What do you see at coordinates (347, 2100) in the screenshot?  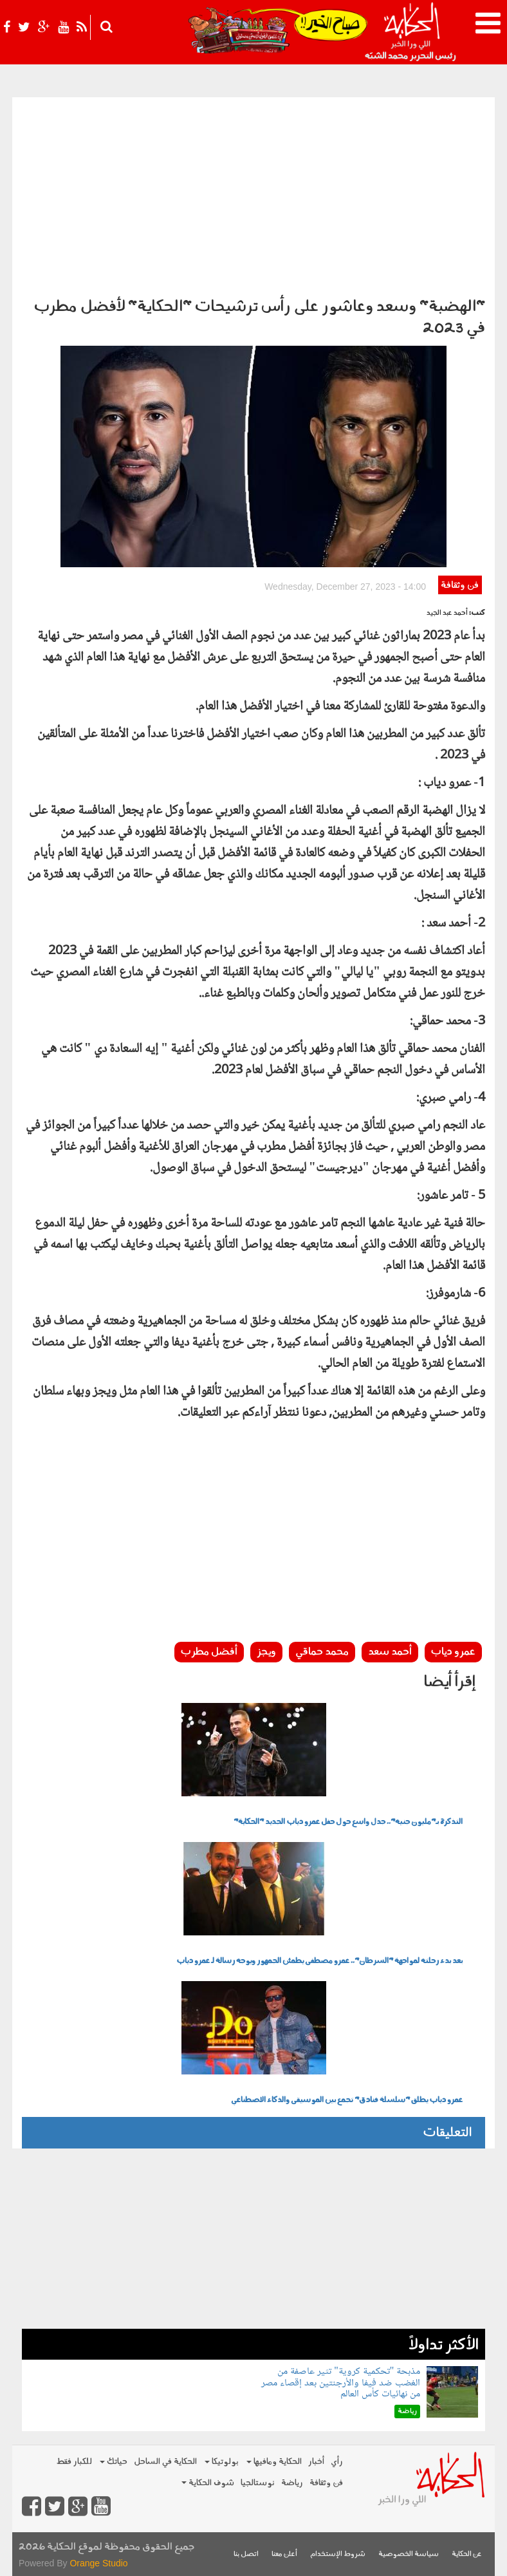 I see `عمرو دياب يطلق "سلسلة فنادق" تجمع بين الموسيقى والذكاء الاصطناعي` at bounding box center [347, 2100].